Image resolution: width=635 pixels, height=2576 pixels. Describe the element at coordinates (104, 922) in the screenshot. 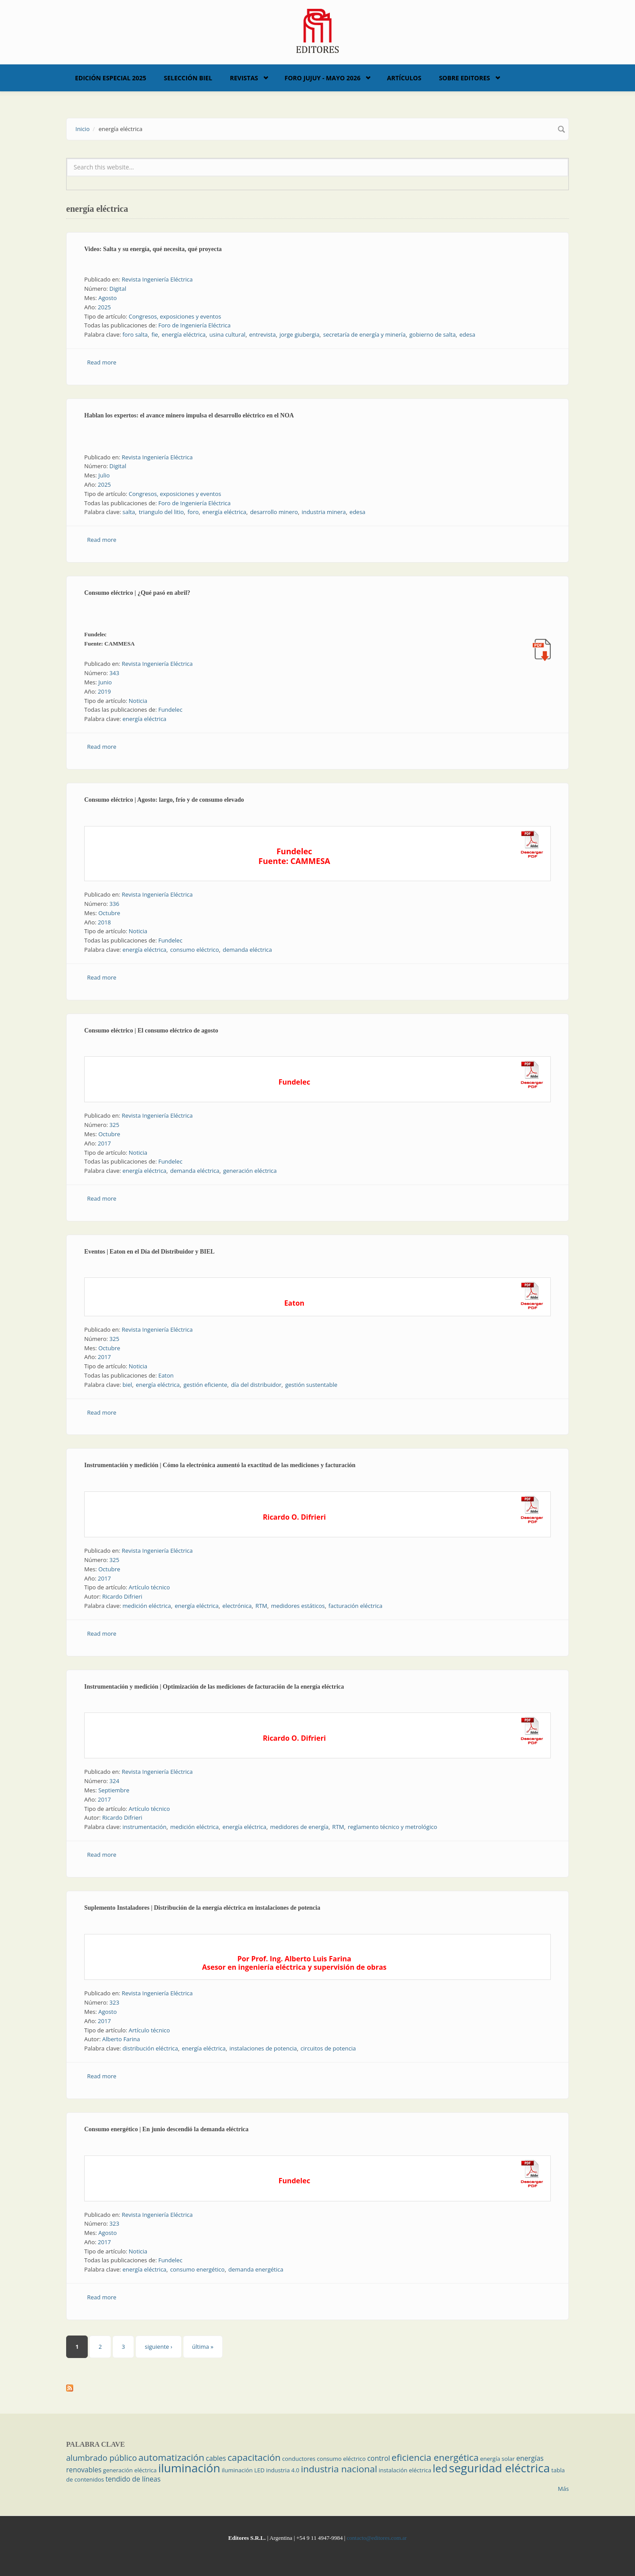

I see `2018` at that location.